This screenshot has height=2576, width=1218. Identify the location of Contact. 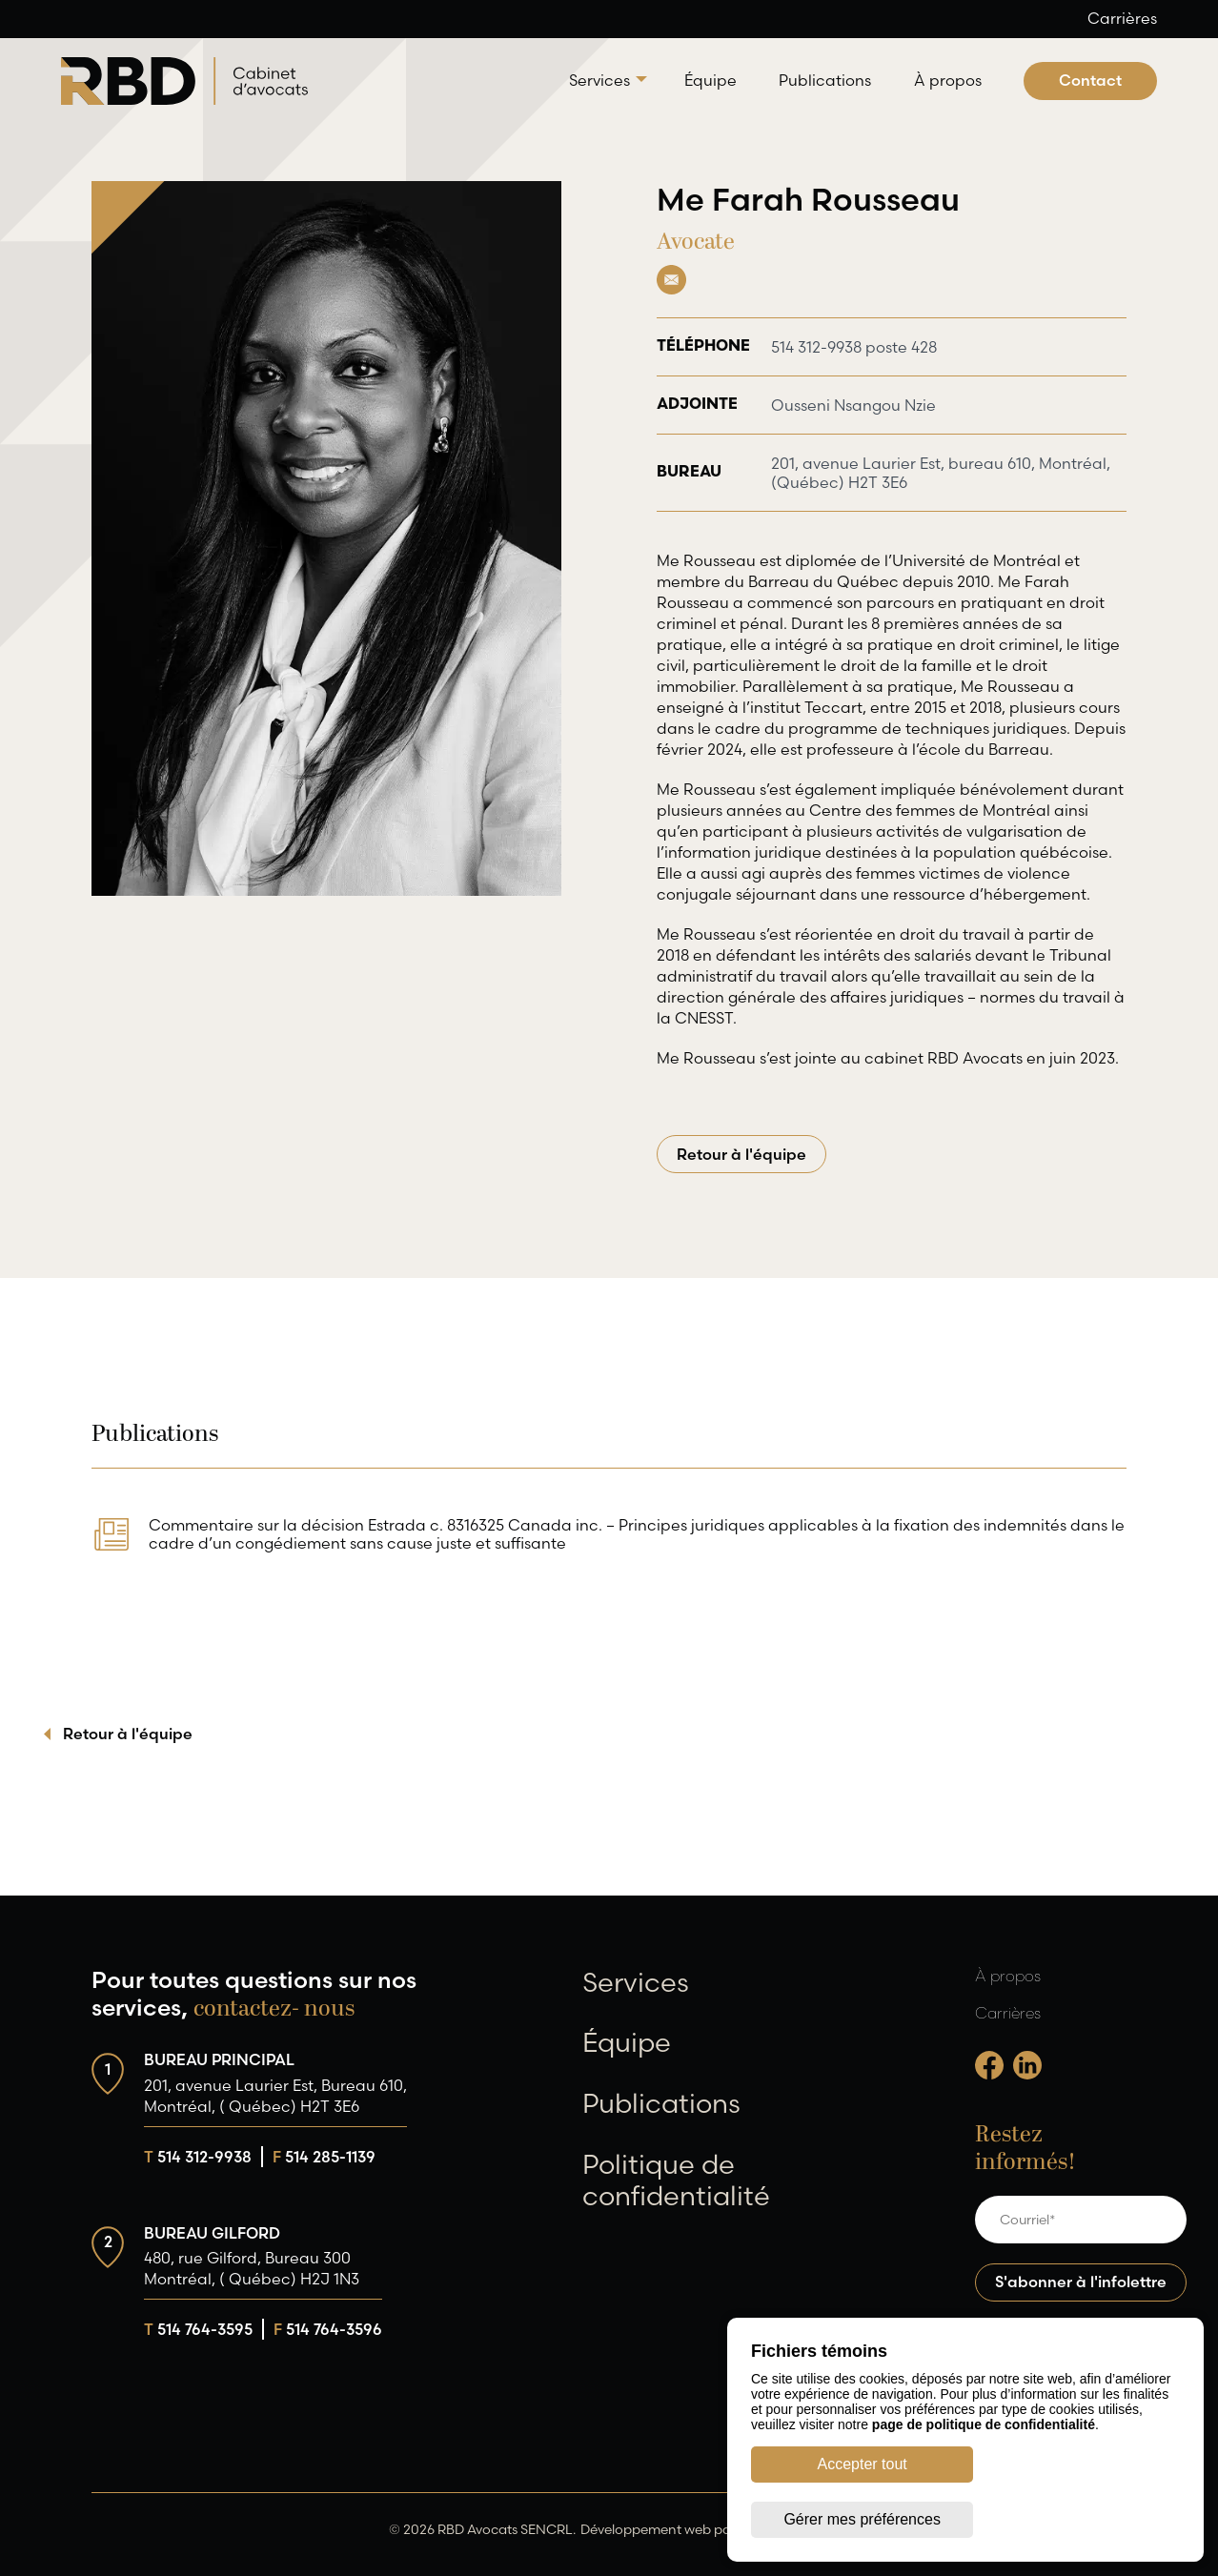
(1090, 80).